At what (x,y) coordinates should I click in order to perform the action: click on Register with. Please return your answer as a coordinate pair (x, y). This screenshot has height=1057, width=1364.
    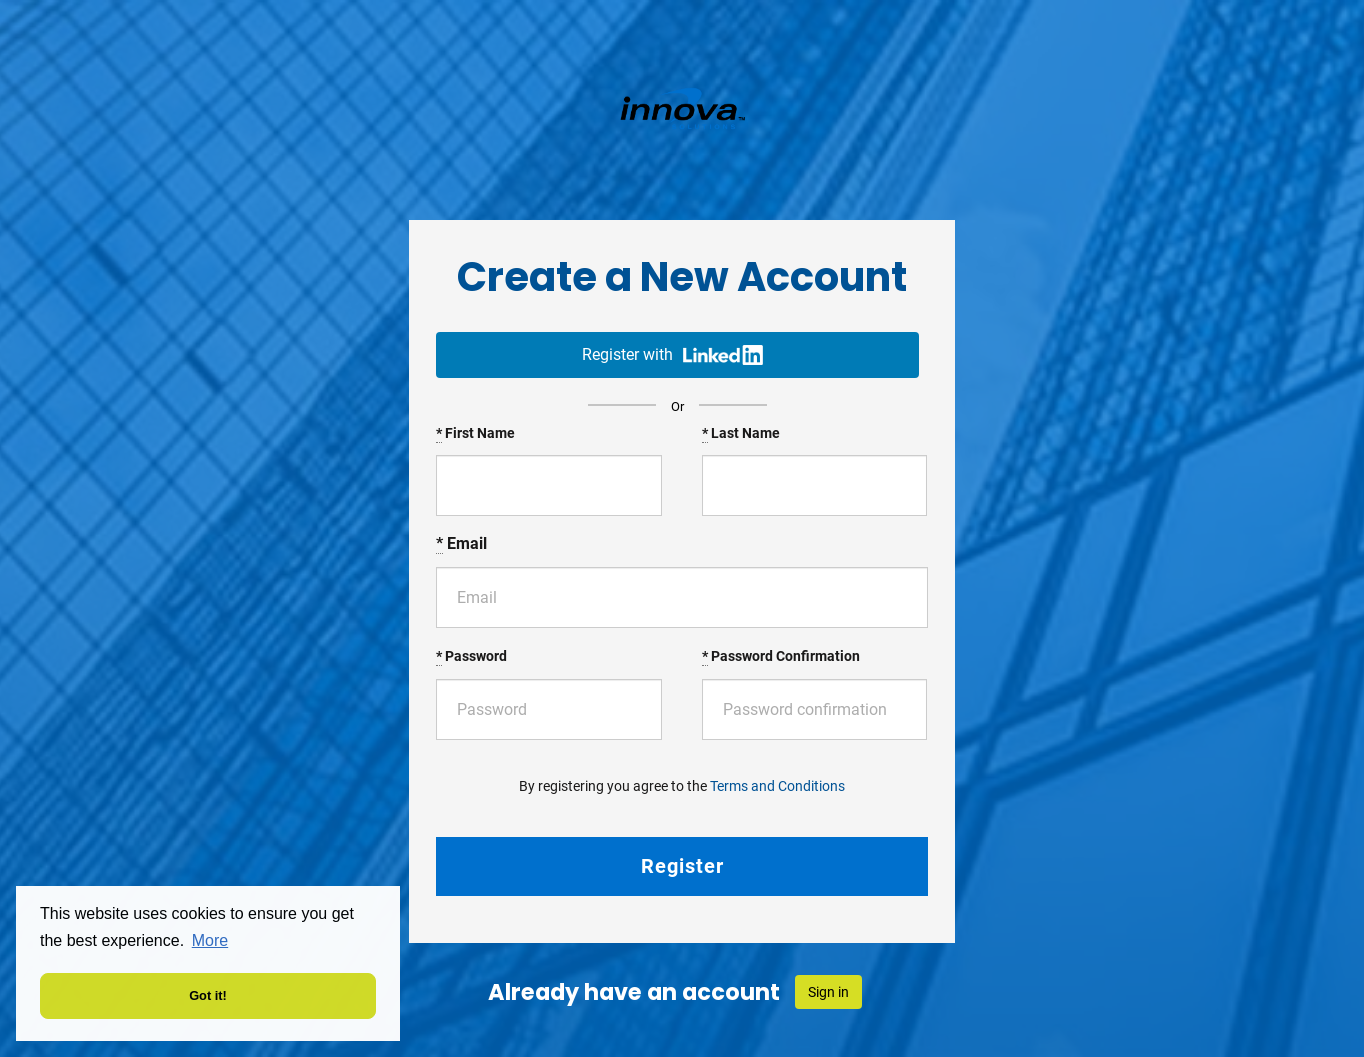
    Looking at the image, I should click on (672, 355).